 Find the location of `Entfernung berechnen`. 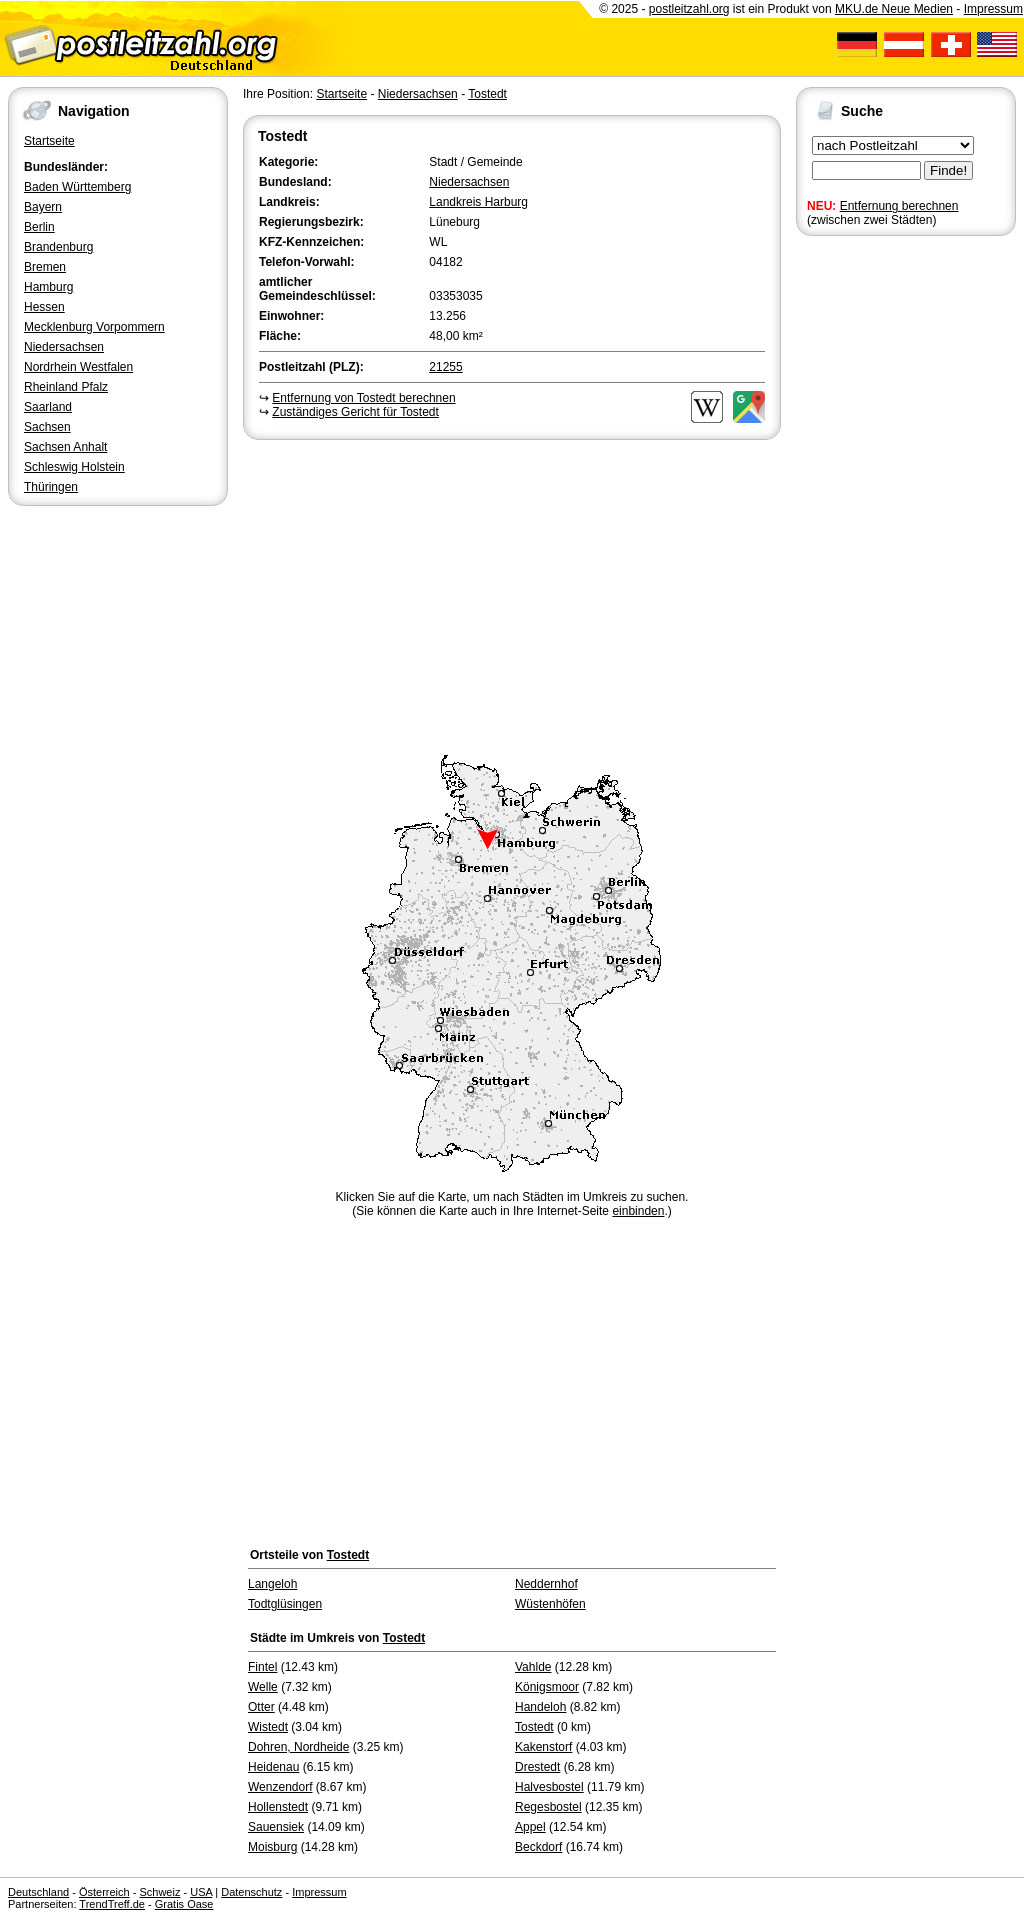

Entfernung berechnen is located at coordinates (899, 206).